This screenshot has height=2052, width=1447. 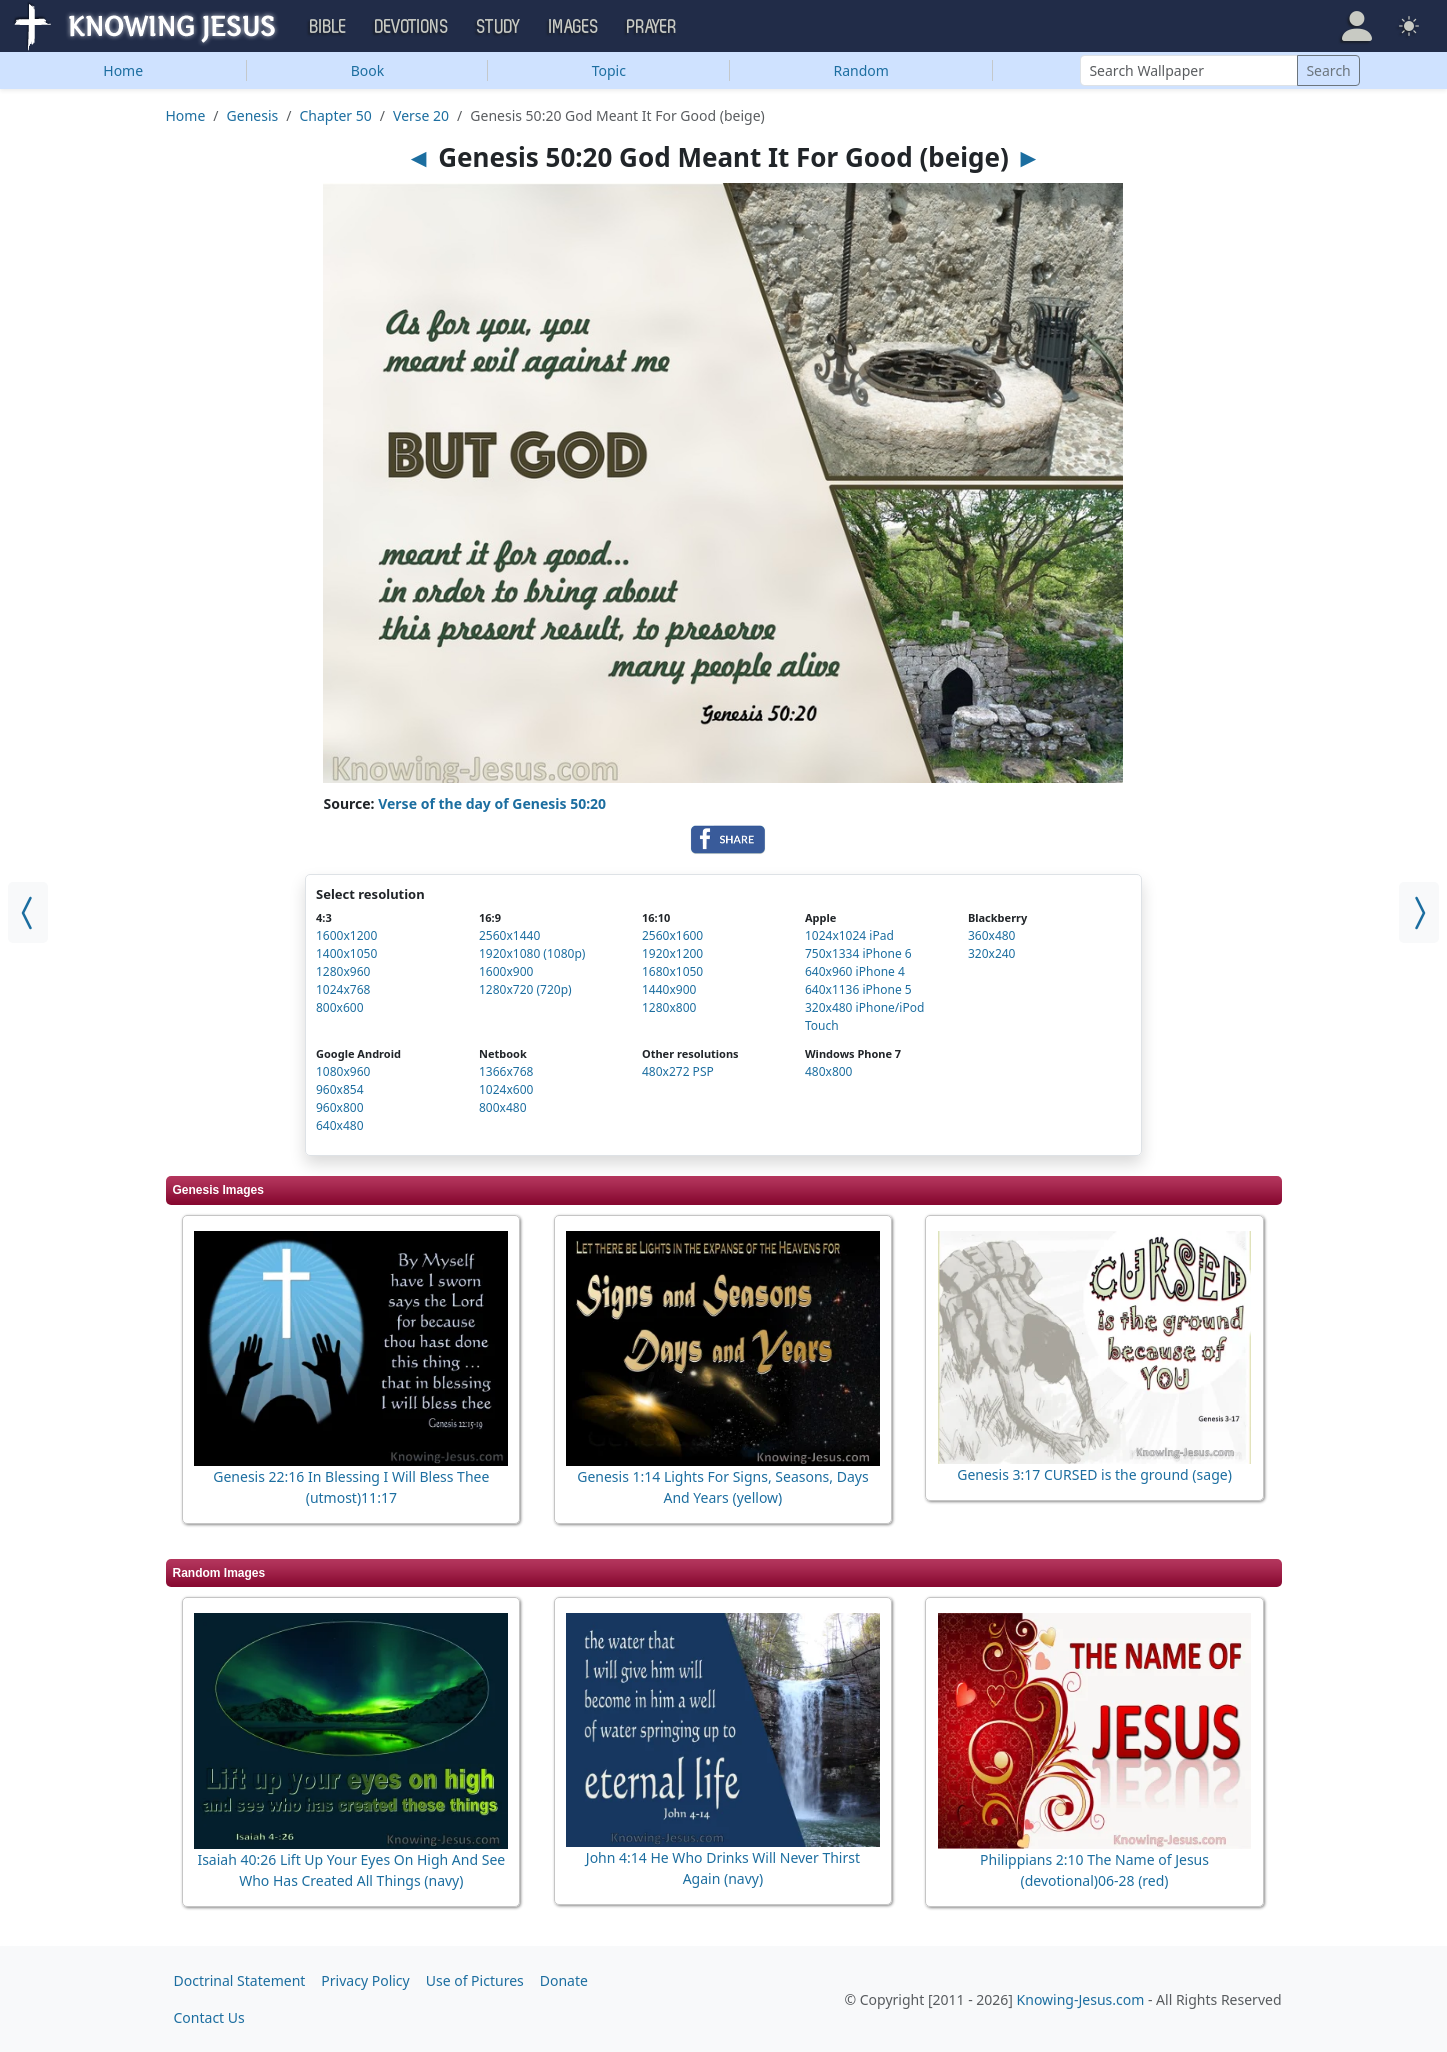 I want to click on 1024x1024 iPad, so click(x=849, y=935).